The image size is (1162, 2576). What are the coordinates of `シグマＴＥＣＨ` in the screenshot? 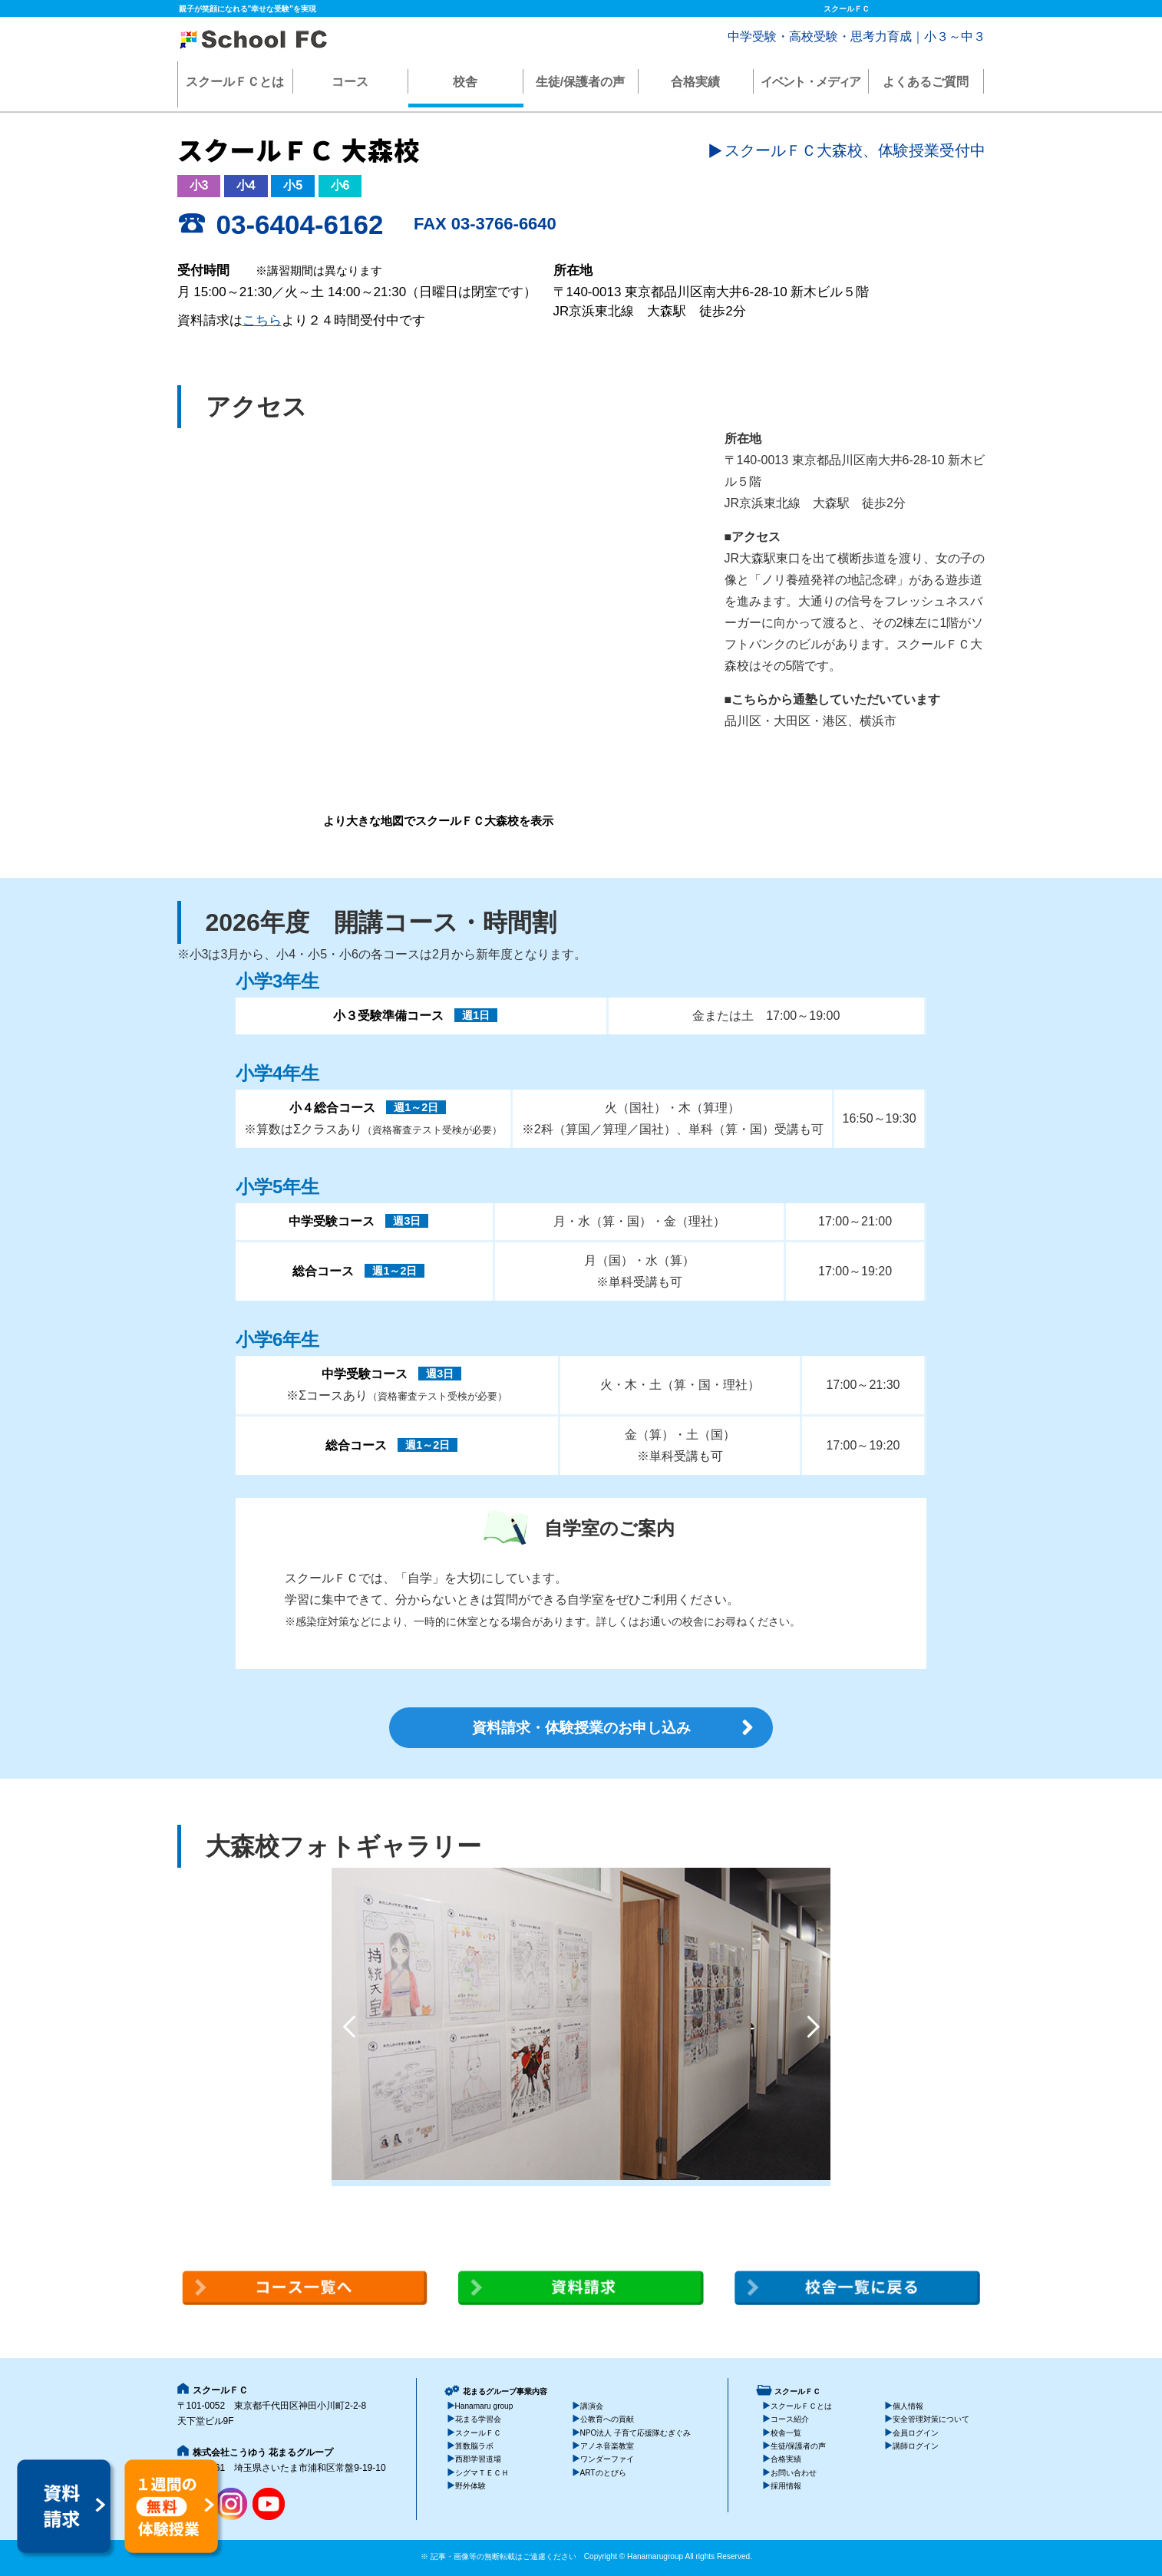 It's located at (482, 2473).